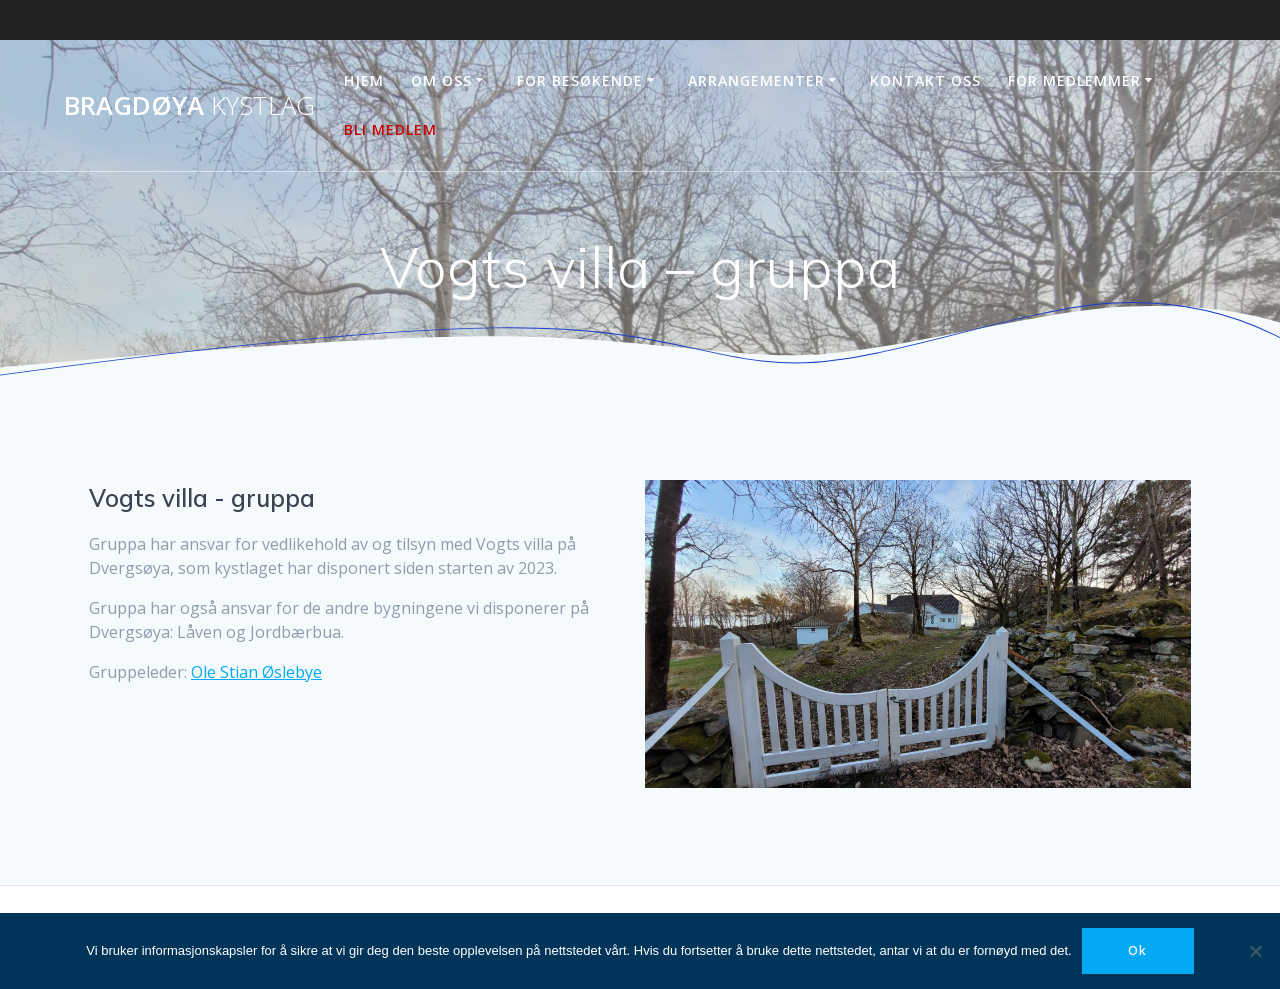 The height and width of the screenshot is (989, 1280). I want to click on Ole Stian Øslebye, so click(256, 672).